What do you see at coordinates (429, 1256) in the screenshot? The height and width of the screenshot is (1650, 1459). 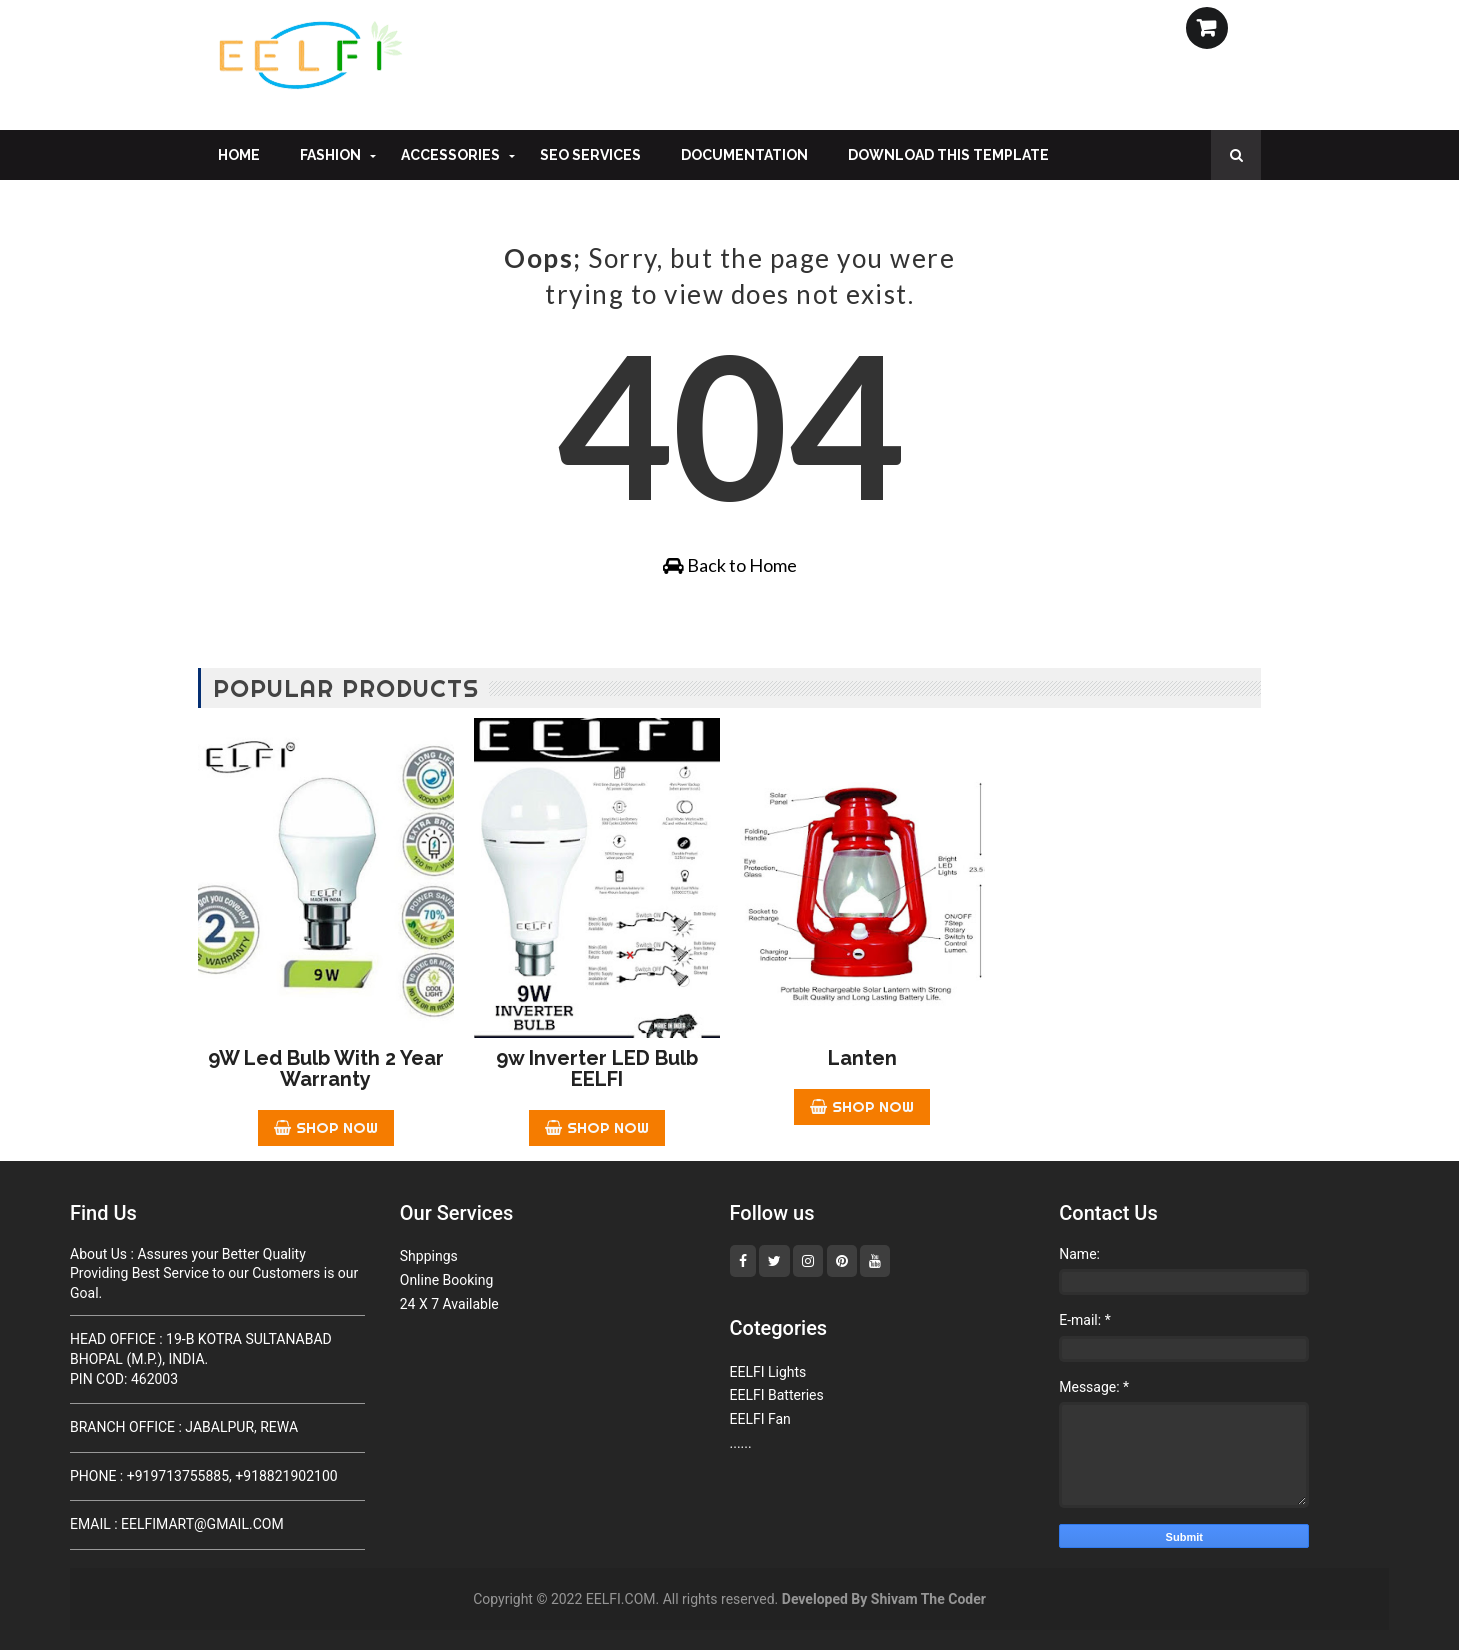 I see `Shppings` at bounding box center [429, 1256].